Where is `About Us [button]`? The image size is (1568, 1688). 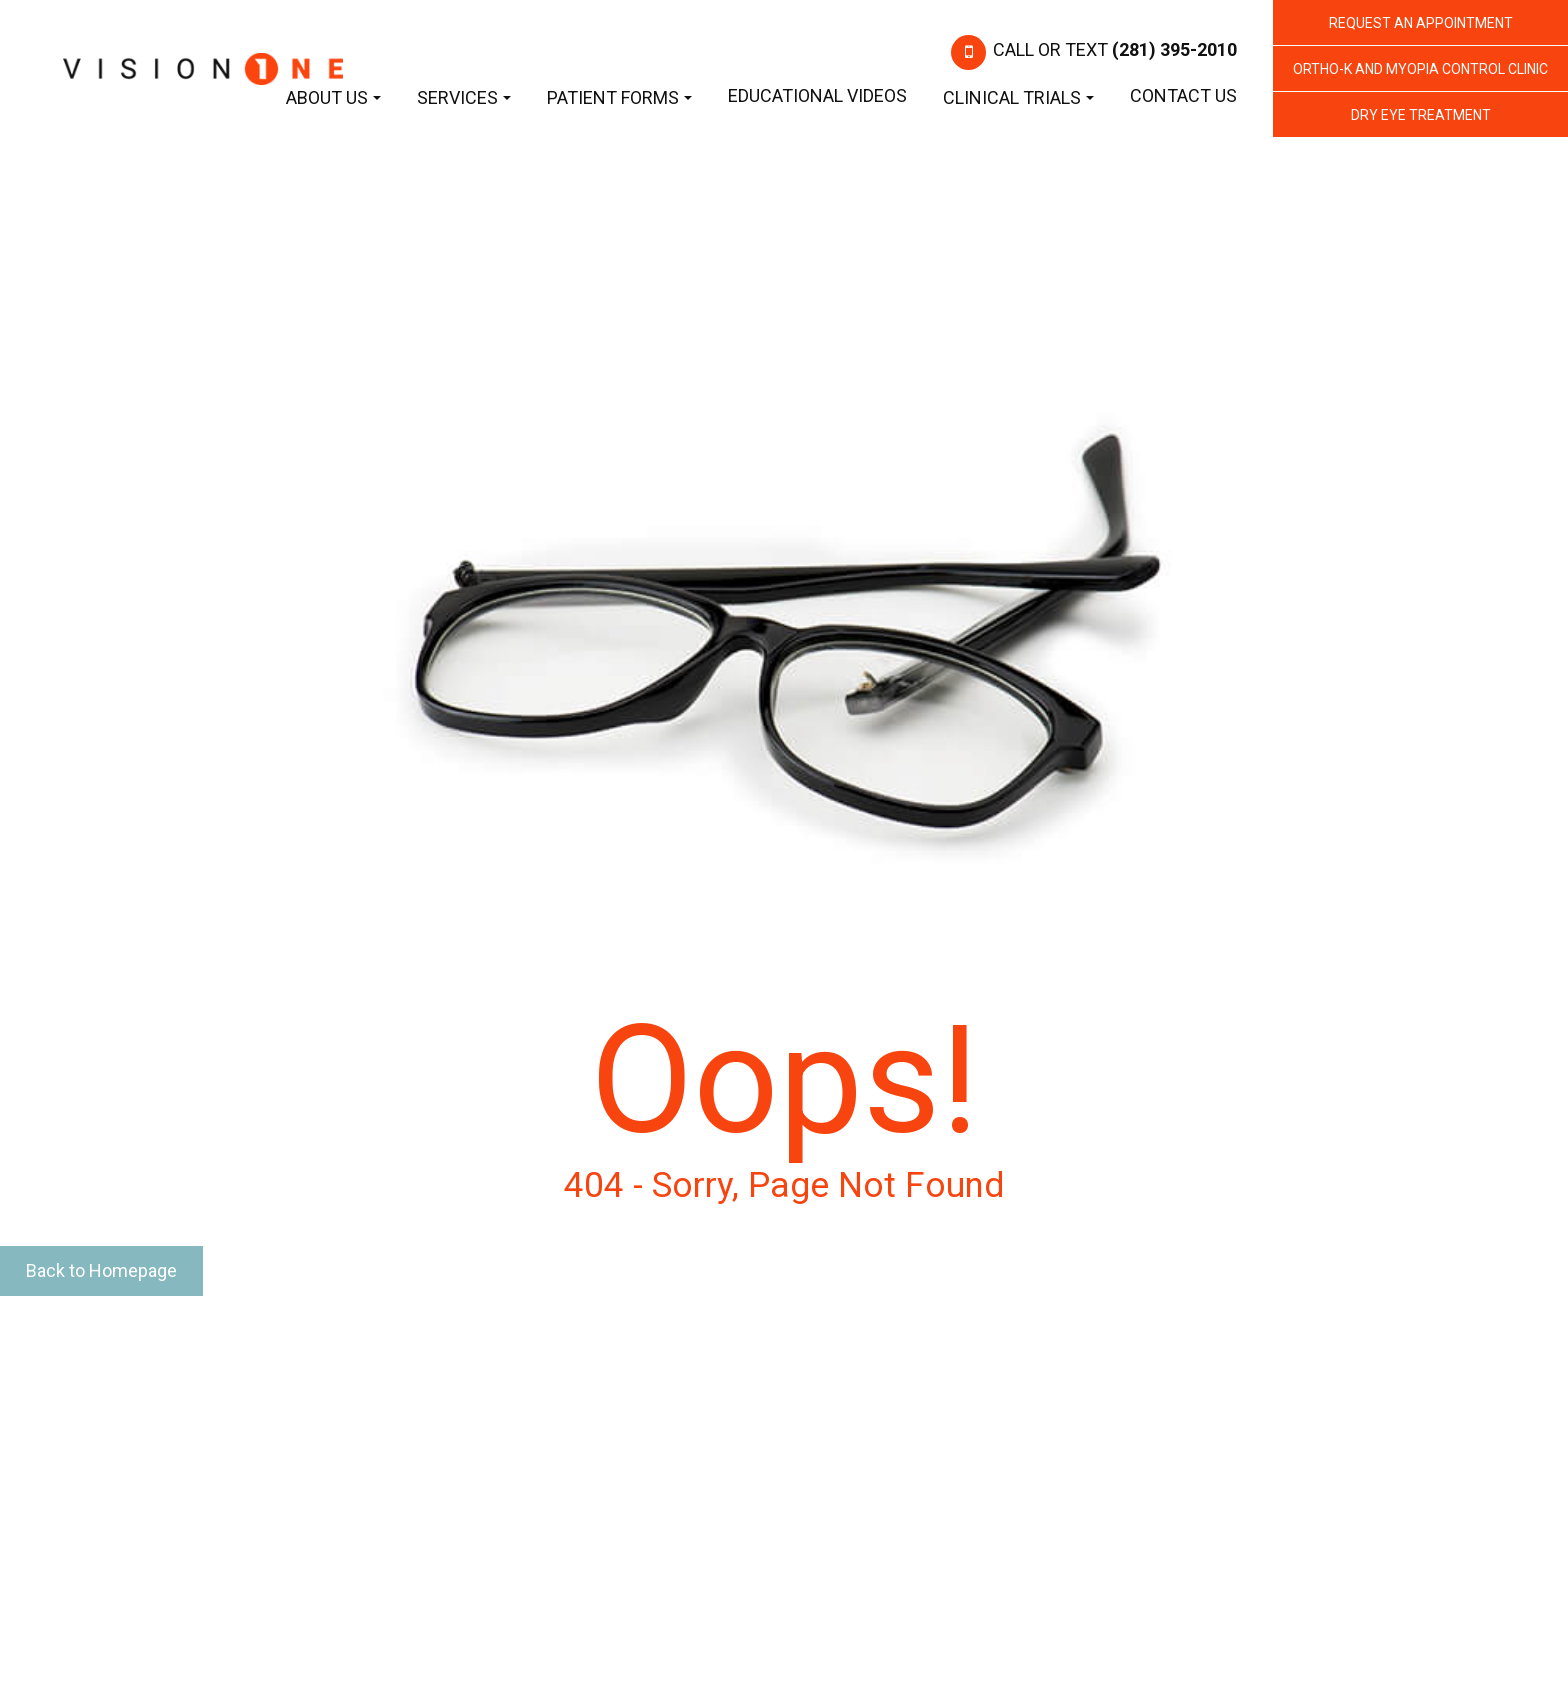
About Us [button] is located at coordinates (333, 97).